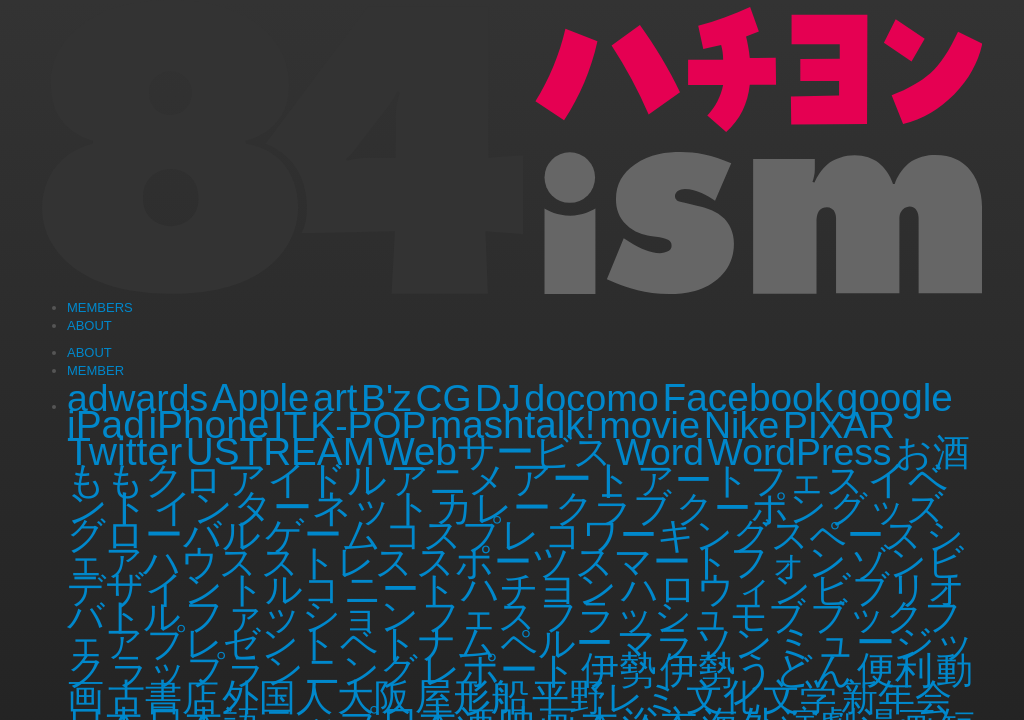 Image resolution: width=1024 pixels, height=720 pixels. Describe the element at coordinates (733, 535) in the screenshot. I see `コワーキングスペース [コワーキングスペース (1個の項目)]` at that location.